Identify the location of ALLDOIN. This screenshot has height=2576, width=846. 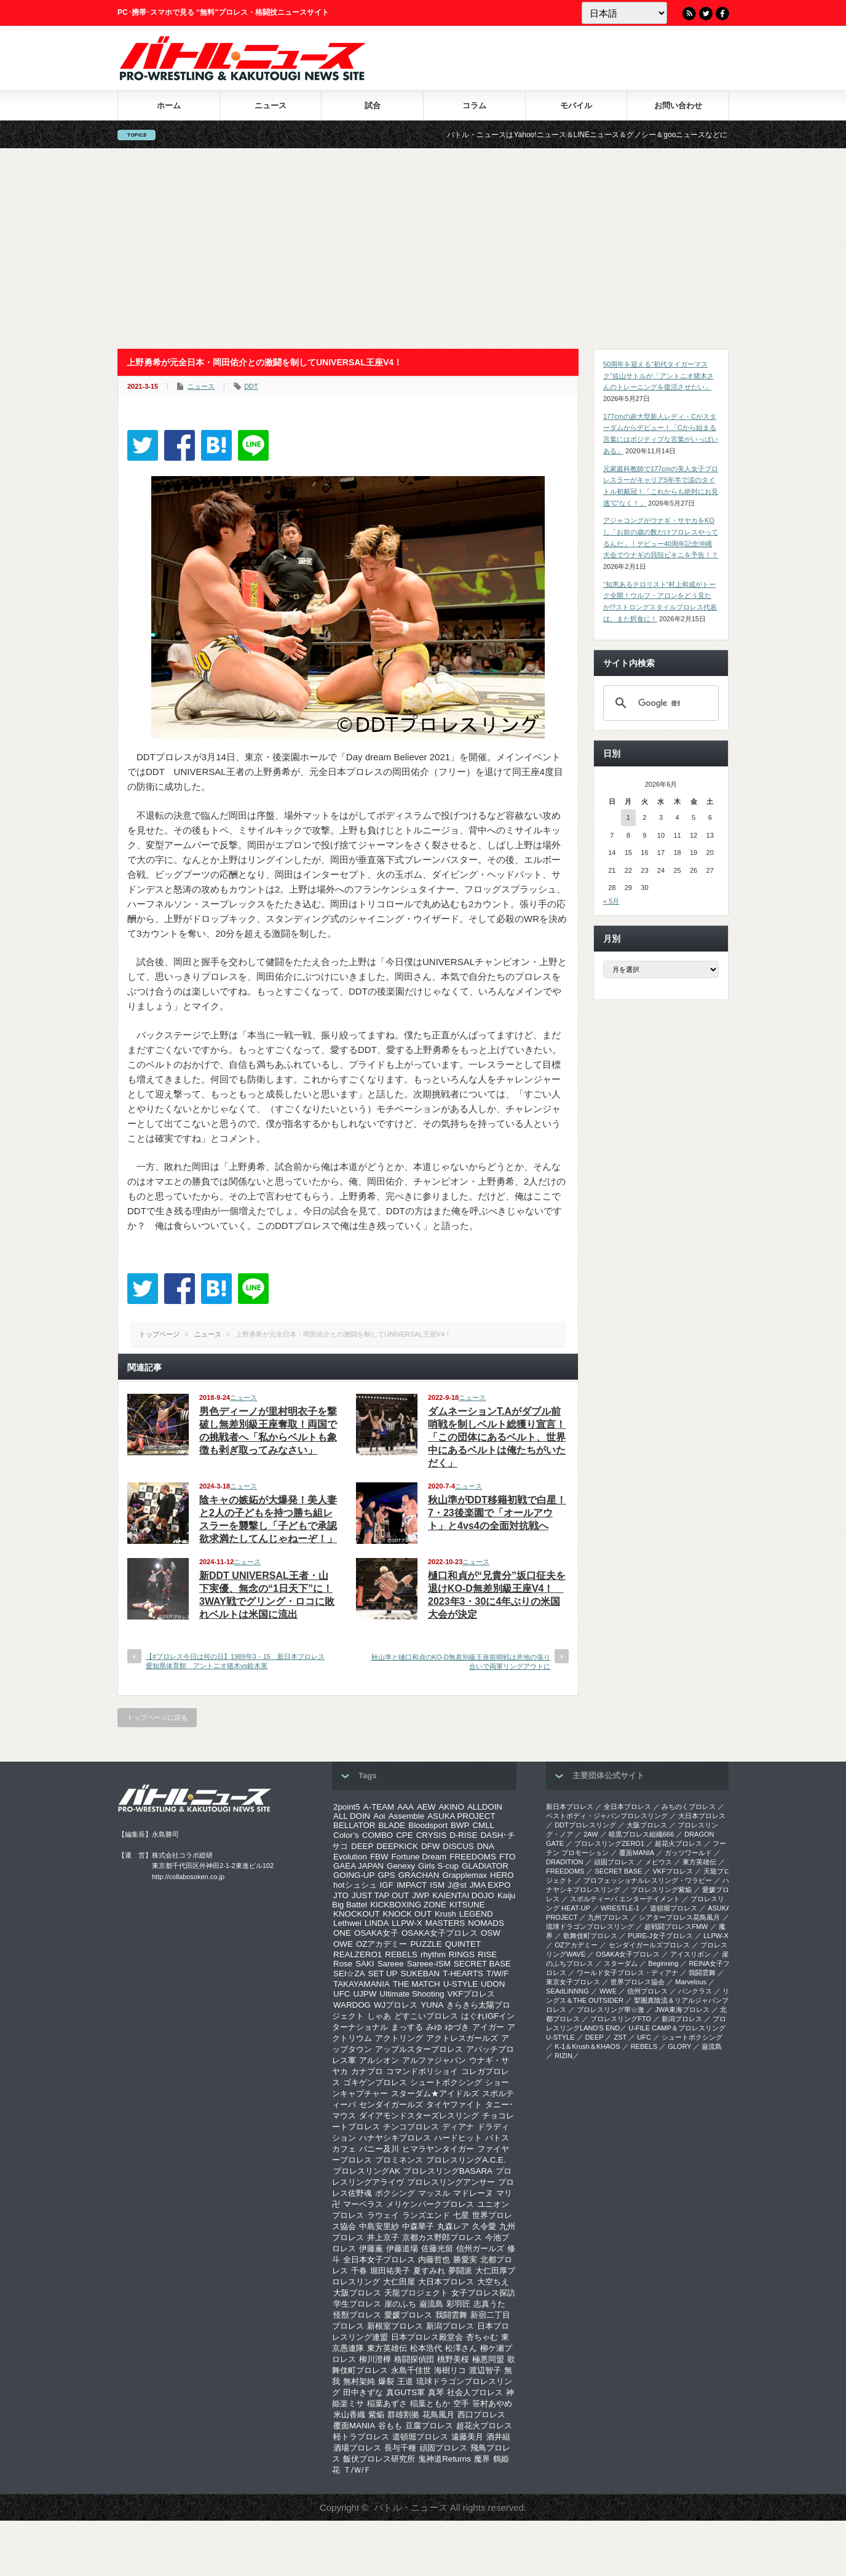
(484, 1806).